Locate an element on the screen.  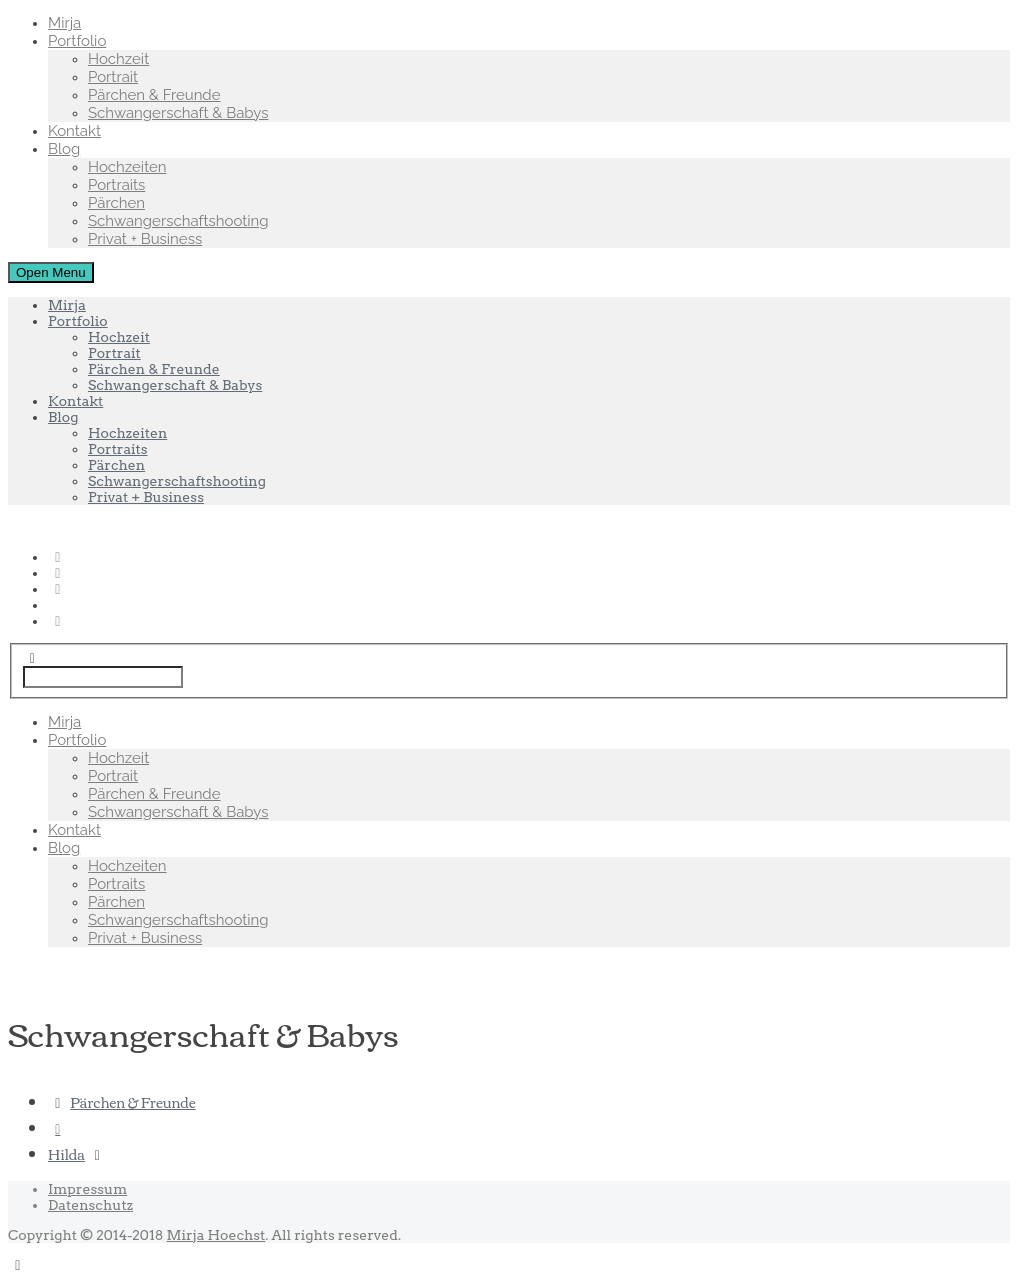
Kontakt is located at coordinates (74, 131).